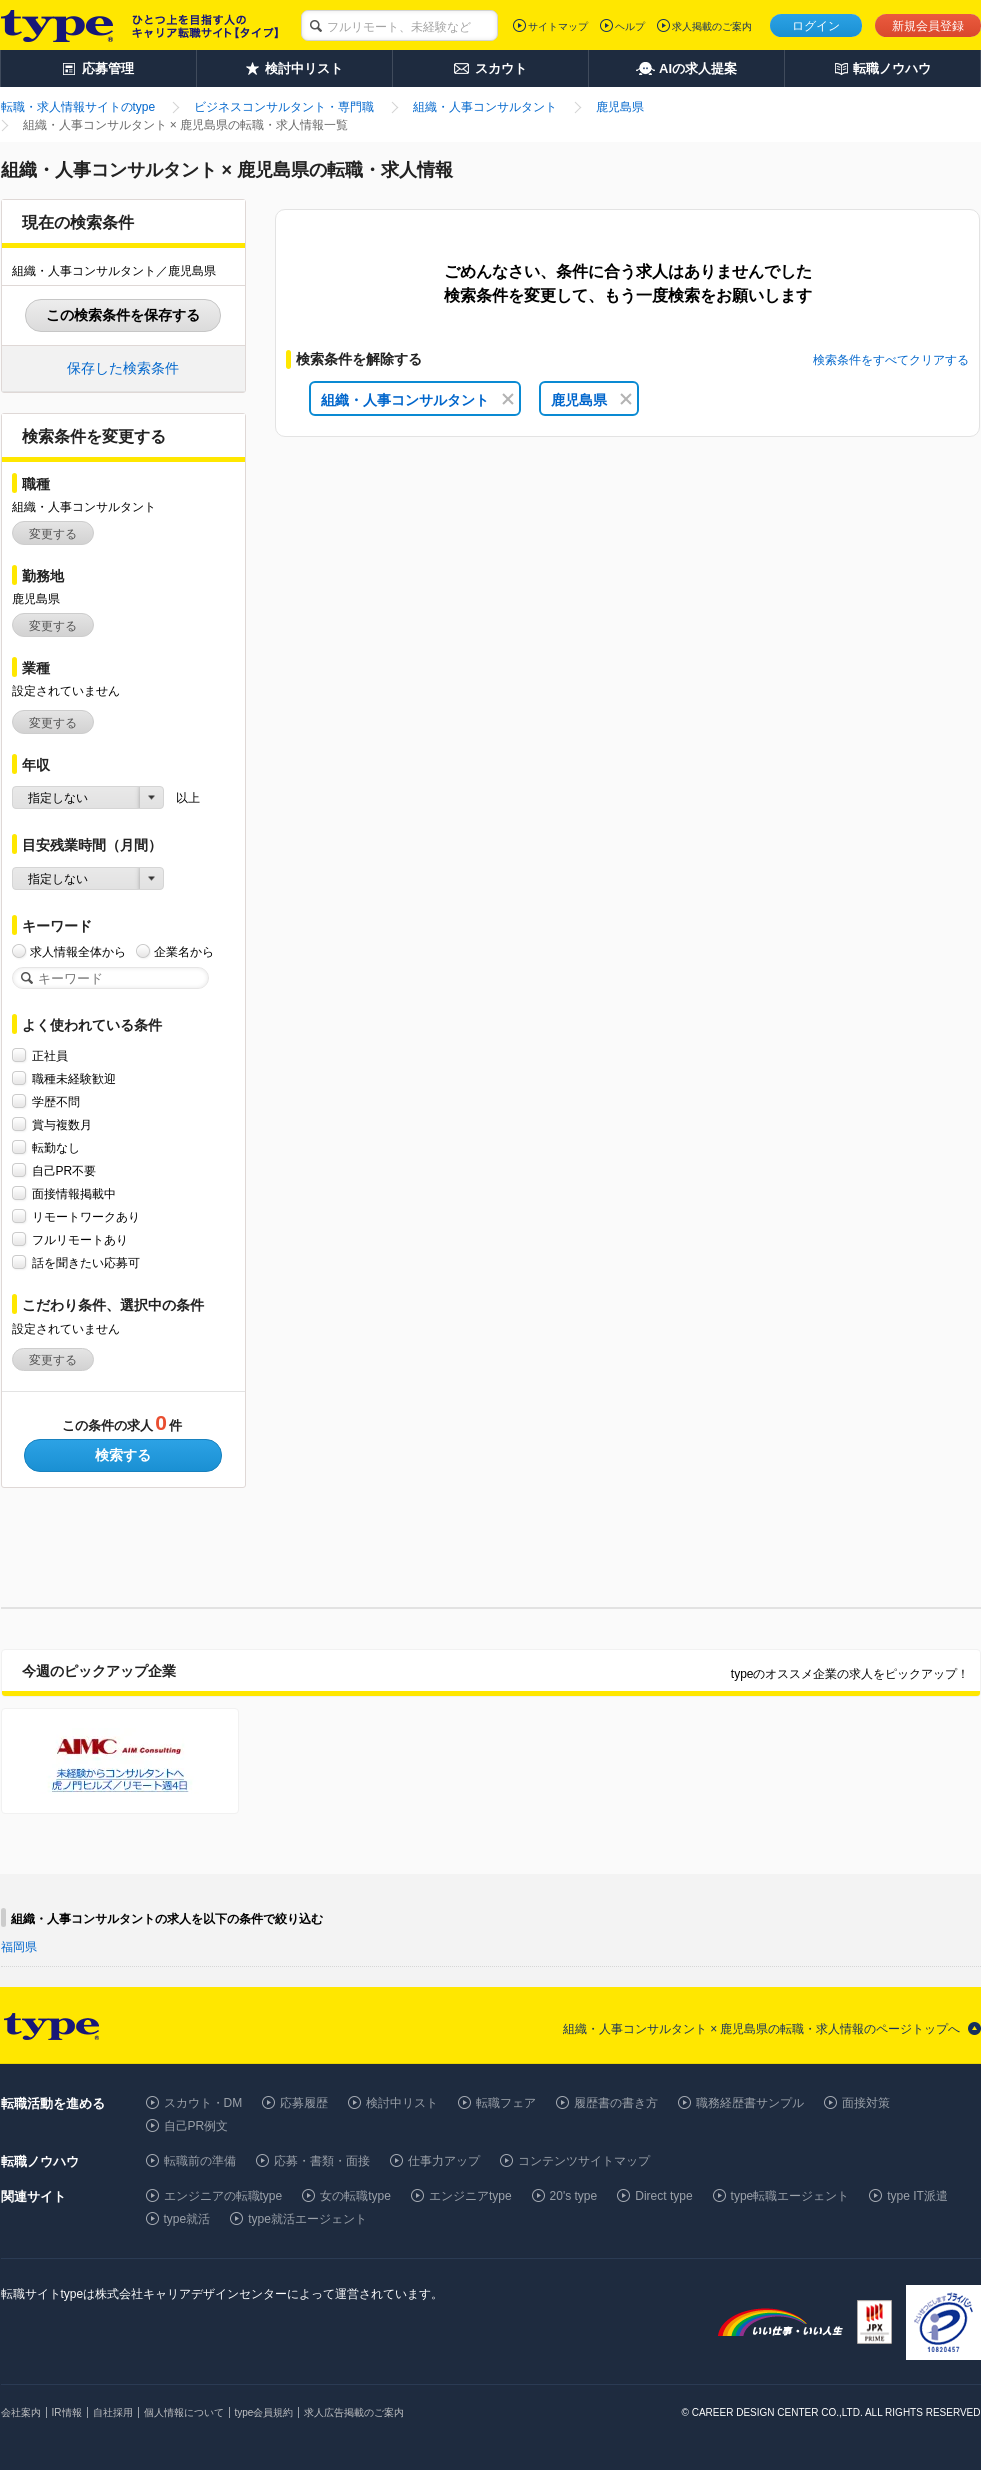 The image size is (981, 2470). What do you see at coordinates (663, 2196) in the screenshot?
I see `Direct type` at bounding box center [663, 2196].